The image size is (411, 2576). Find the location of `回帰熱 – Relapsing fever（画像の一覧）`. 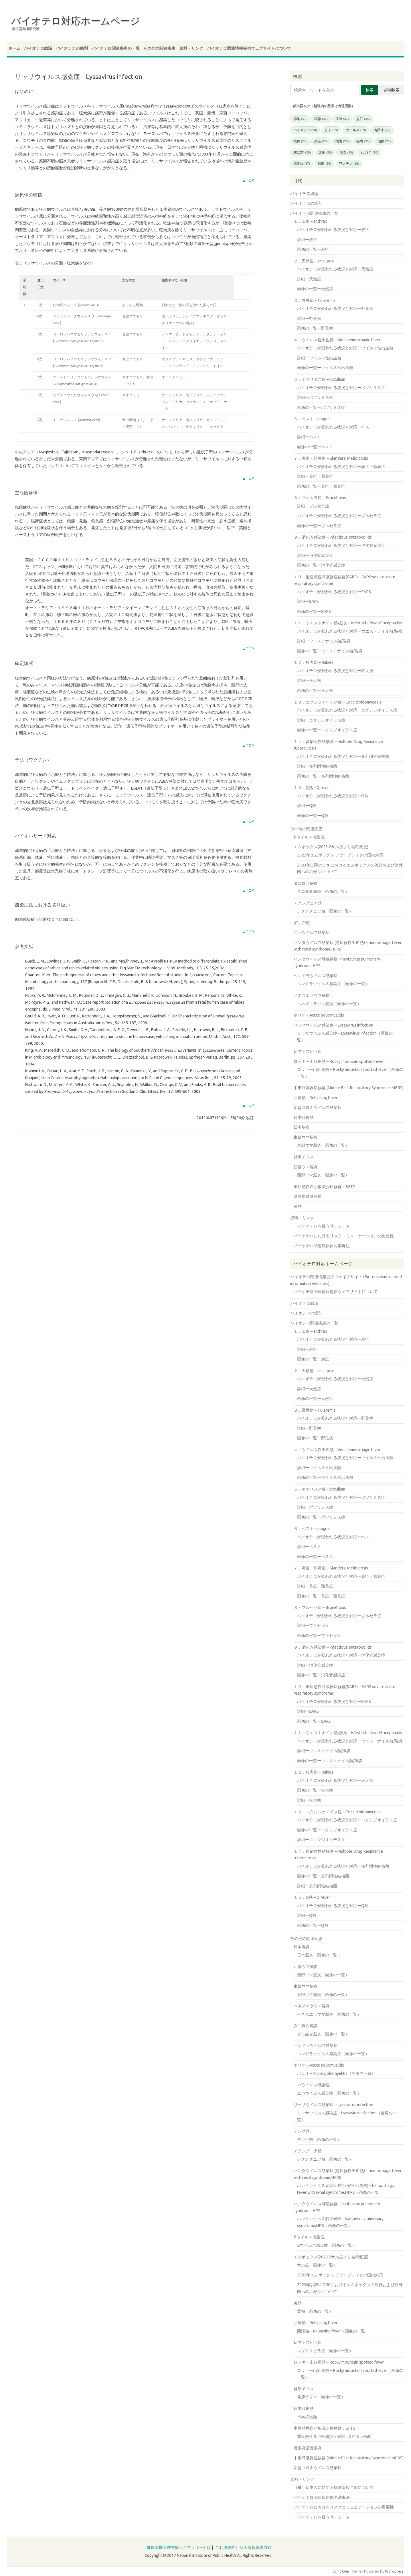

回帰熱 – Relapsing fever（画像の一覧） is located at coordinates (333, 2331).